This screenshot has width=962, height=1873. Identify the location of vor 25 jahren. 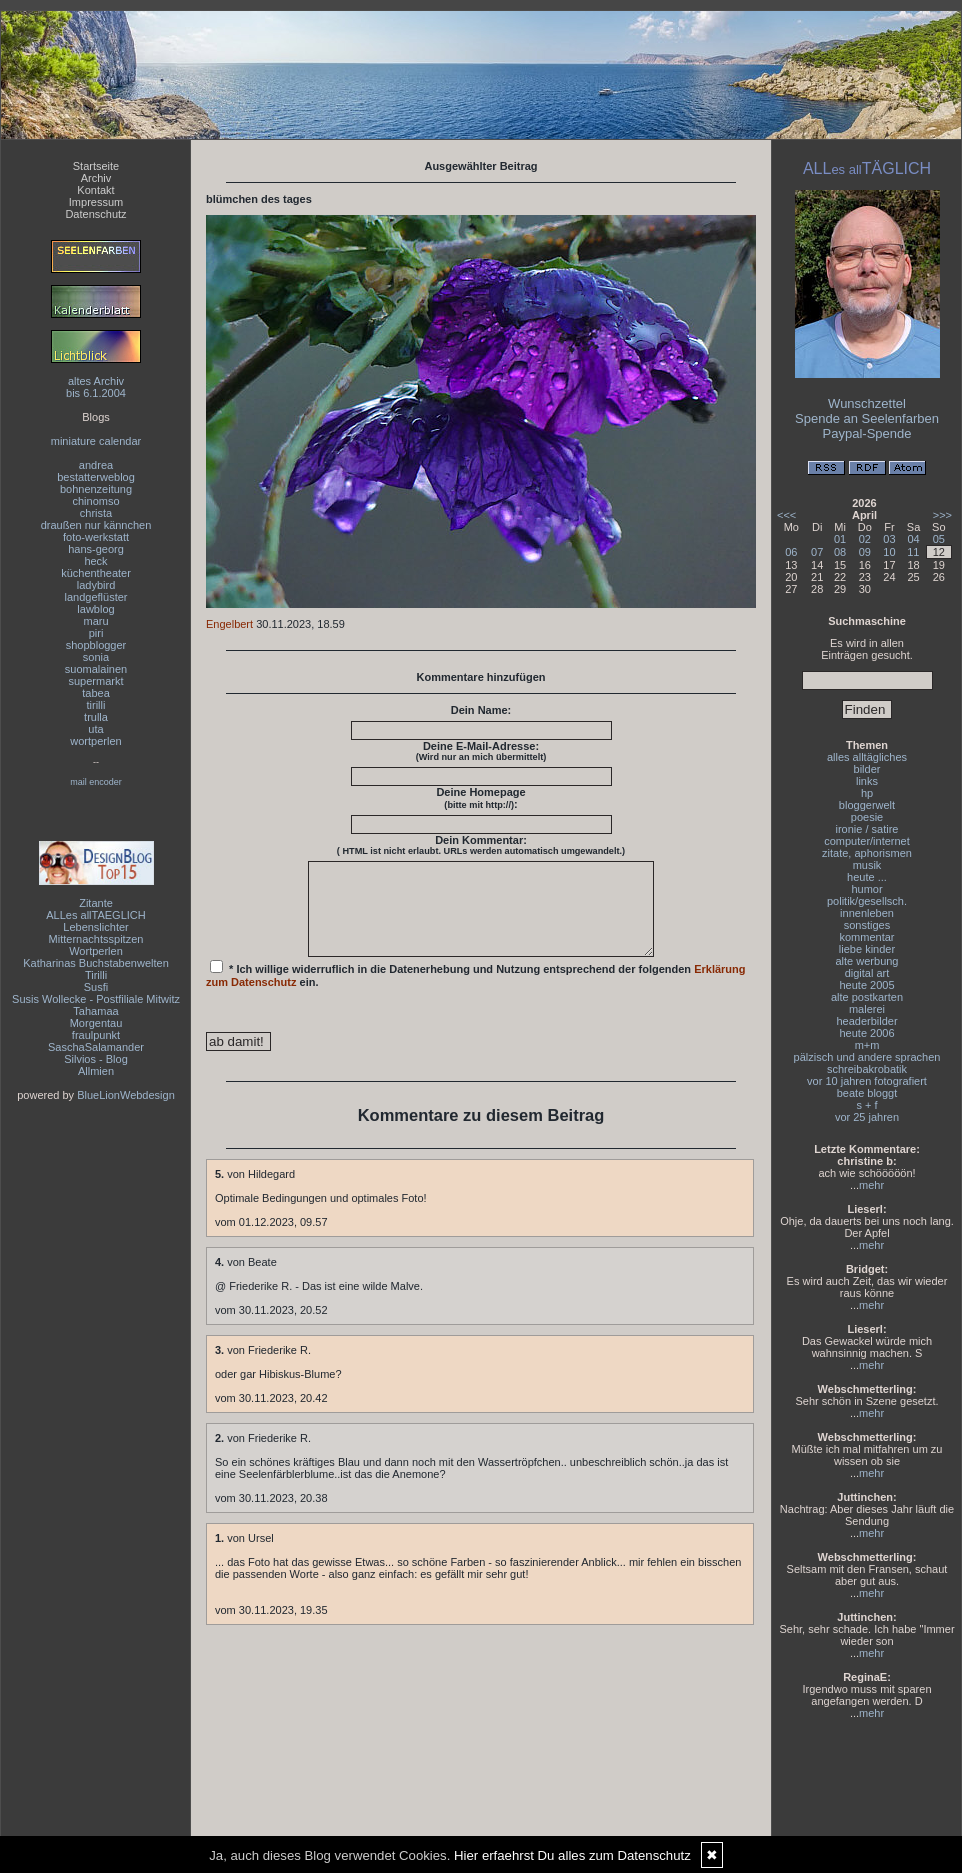
(867, 1117).